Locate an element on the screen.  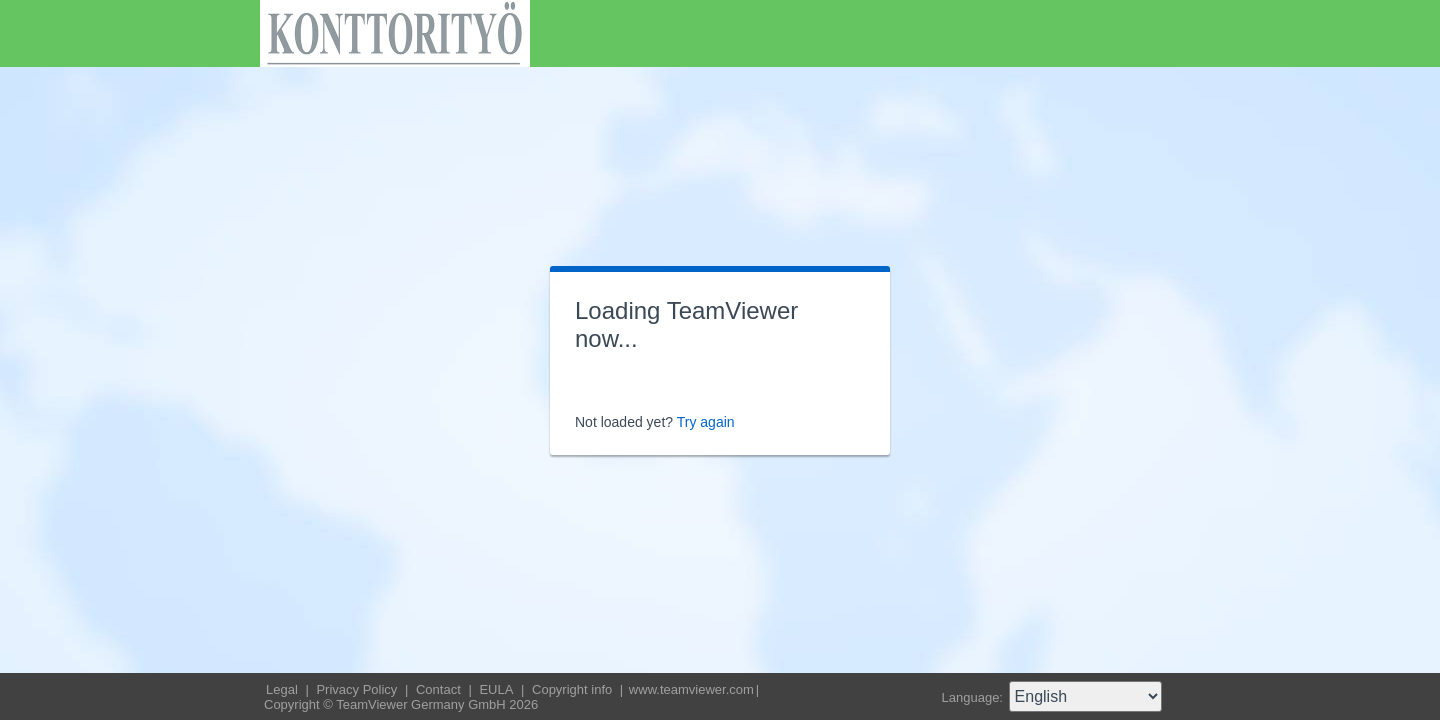
Try again is located at coordinates (706, 422).